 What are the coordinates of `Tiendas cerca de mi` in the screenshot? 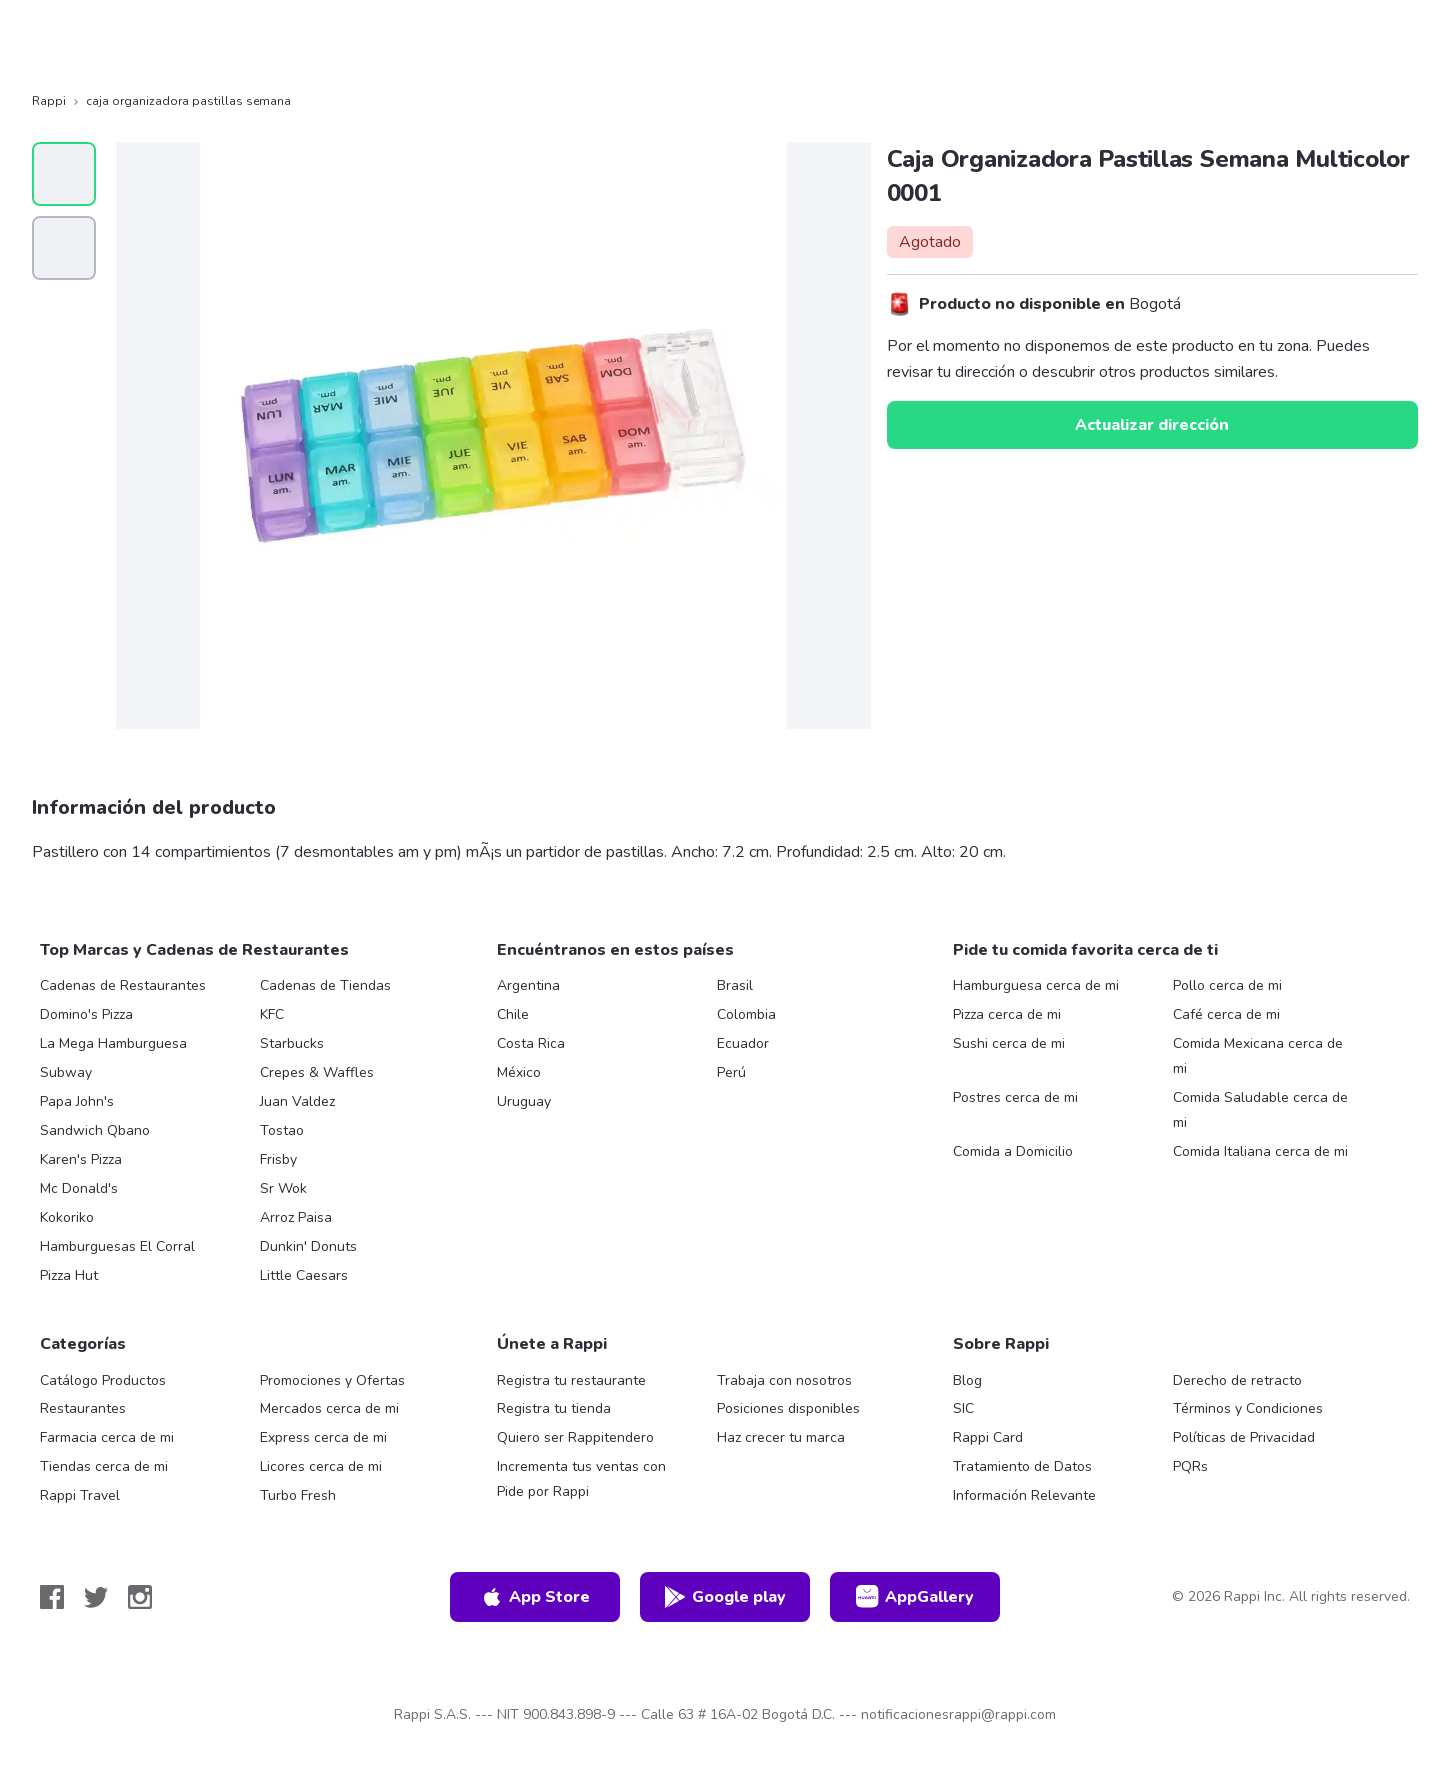 It's located at (104, 1466).